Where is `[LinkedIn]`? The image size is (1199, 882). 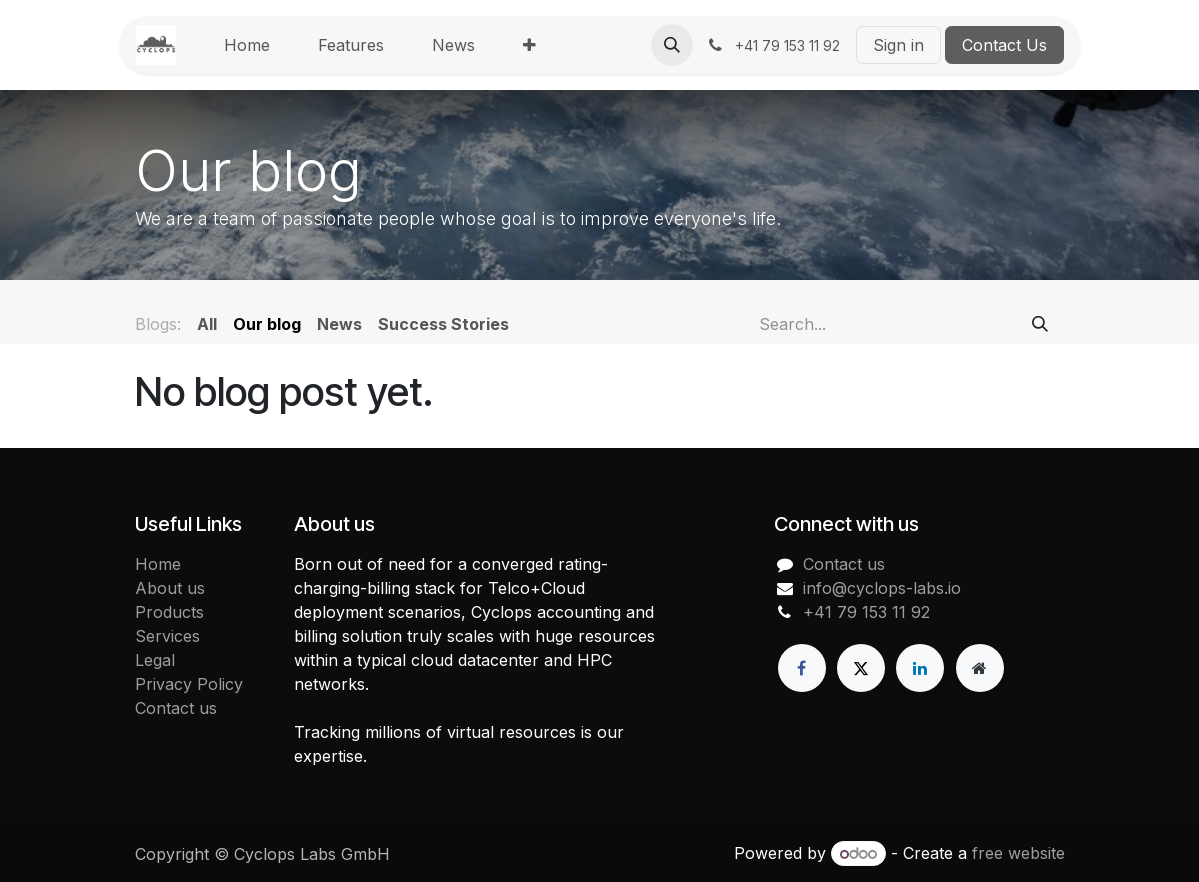
[LinkedIn] is located at coordinates (920, 668).